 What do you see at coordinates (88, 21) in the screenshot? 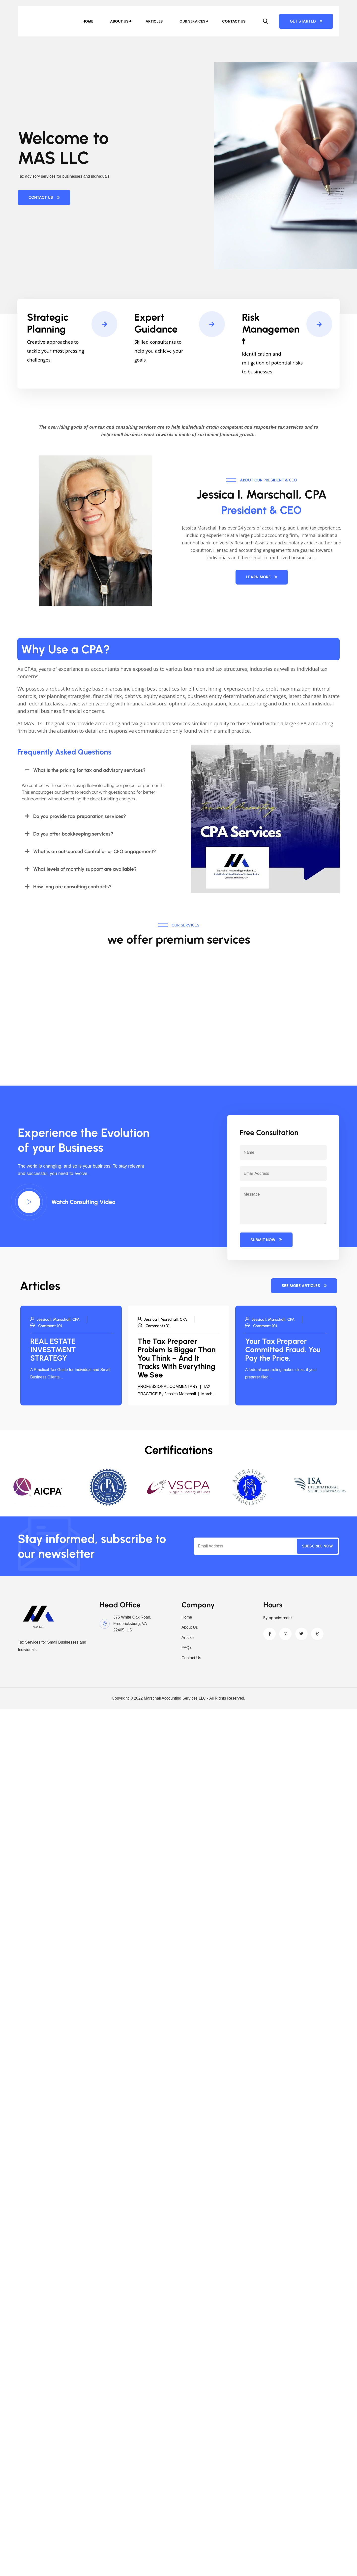
I see `Home` at bounding box center [88, 21].